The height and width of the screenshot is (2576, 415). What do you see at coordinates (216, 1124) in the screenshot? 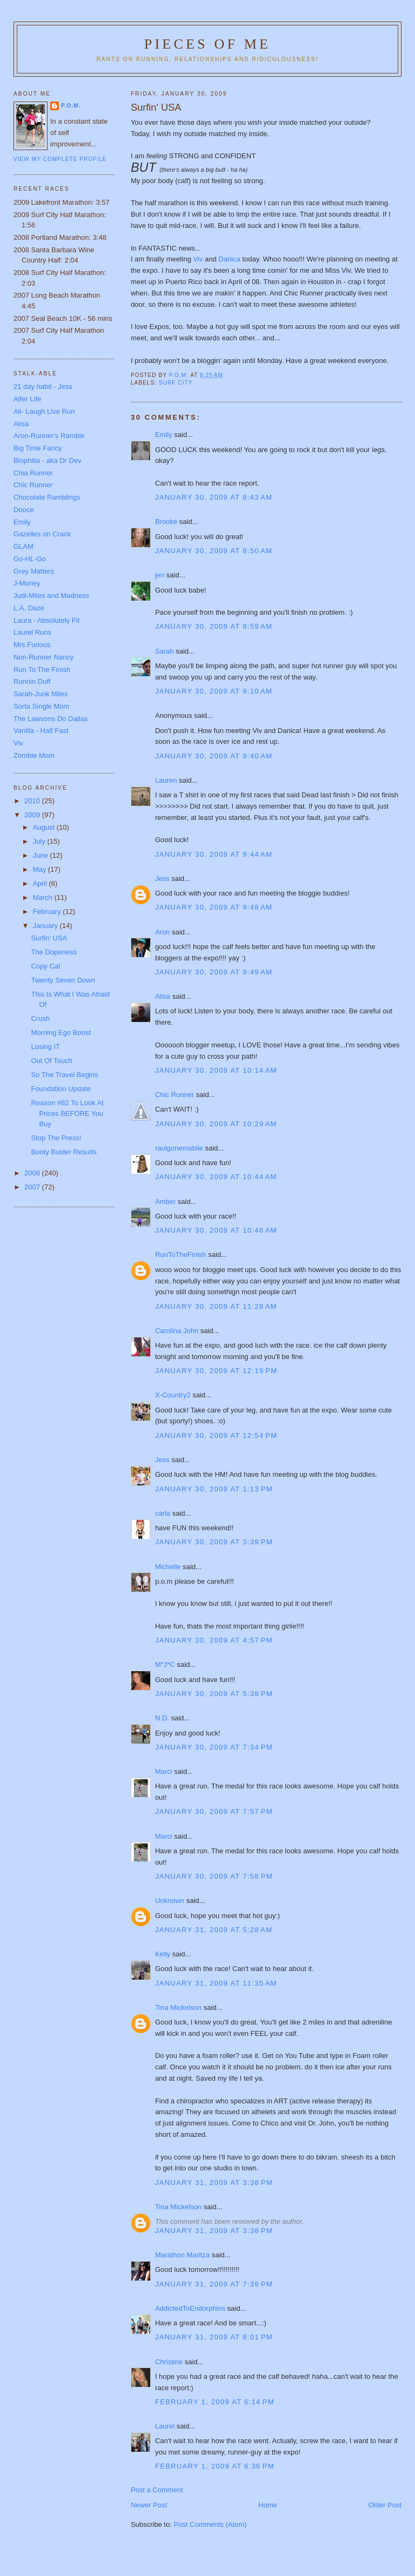
I see `January 30, 2009 at 10:29 AM` at bounding box center [216, 1124].